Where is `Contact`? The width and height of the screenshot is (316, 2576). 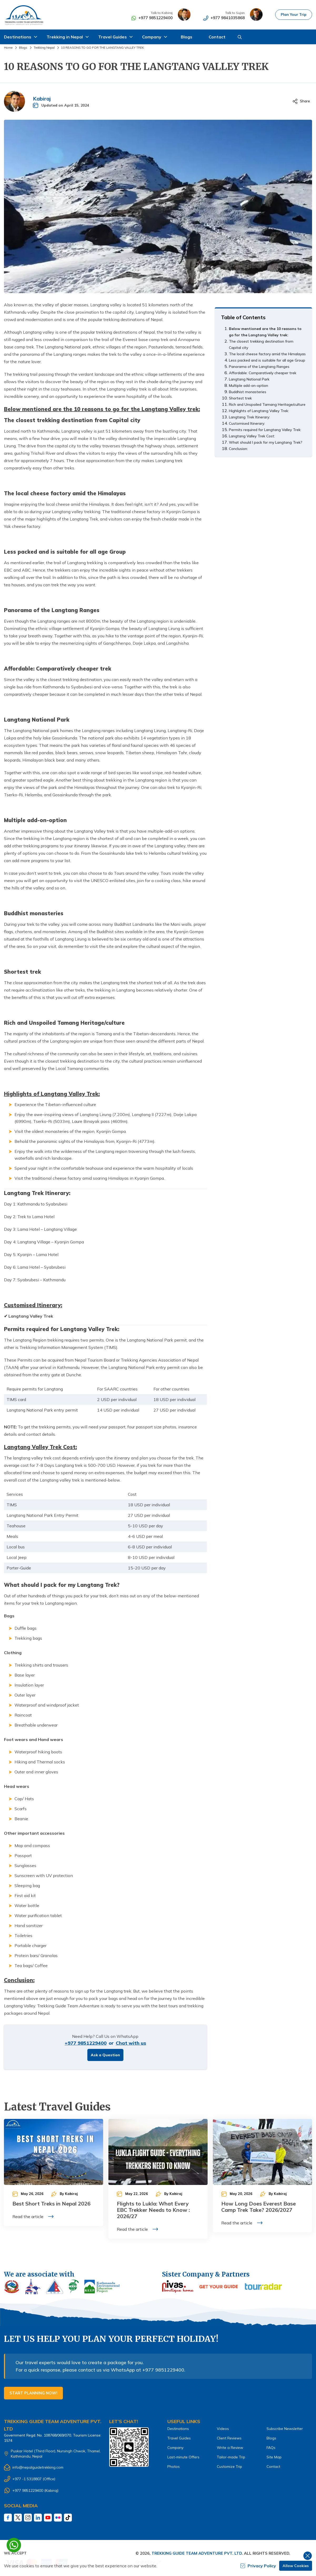 Contact is located at coordinates (217, 36).